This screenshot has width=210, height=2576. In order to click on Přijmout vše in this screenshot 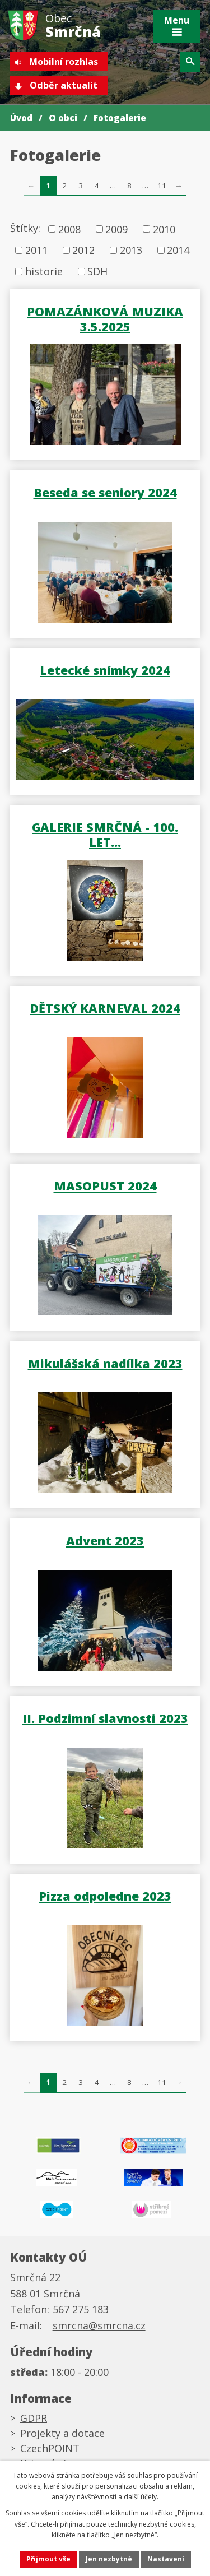, I will do `click(48, 2559)`.